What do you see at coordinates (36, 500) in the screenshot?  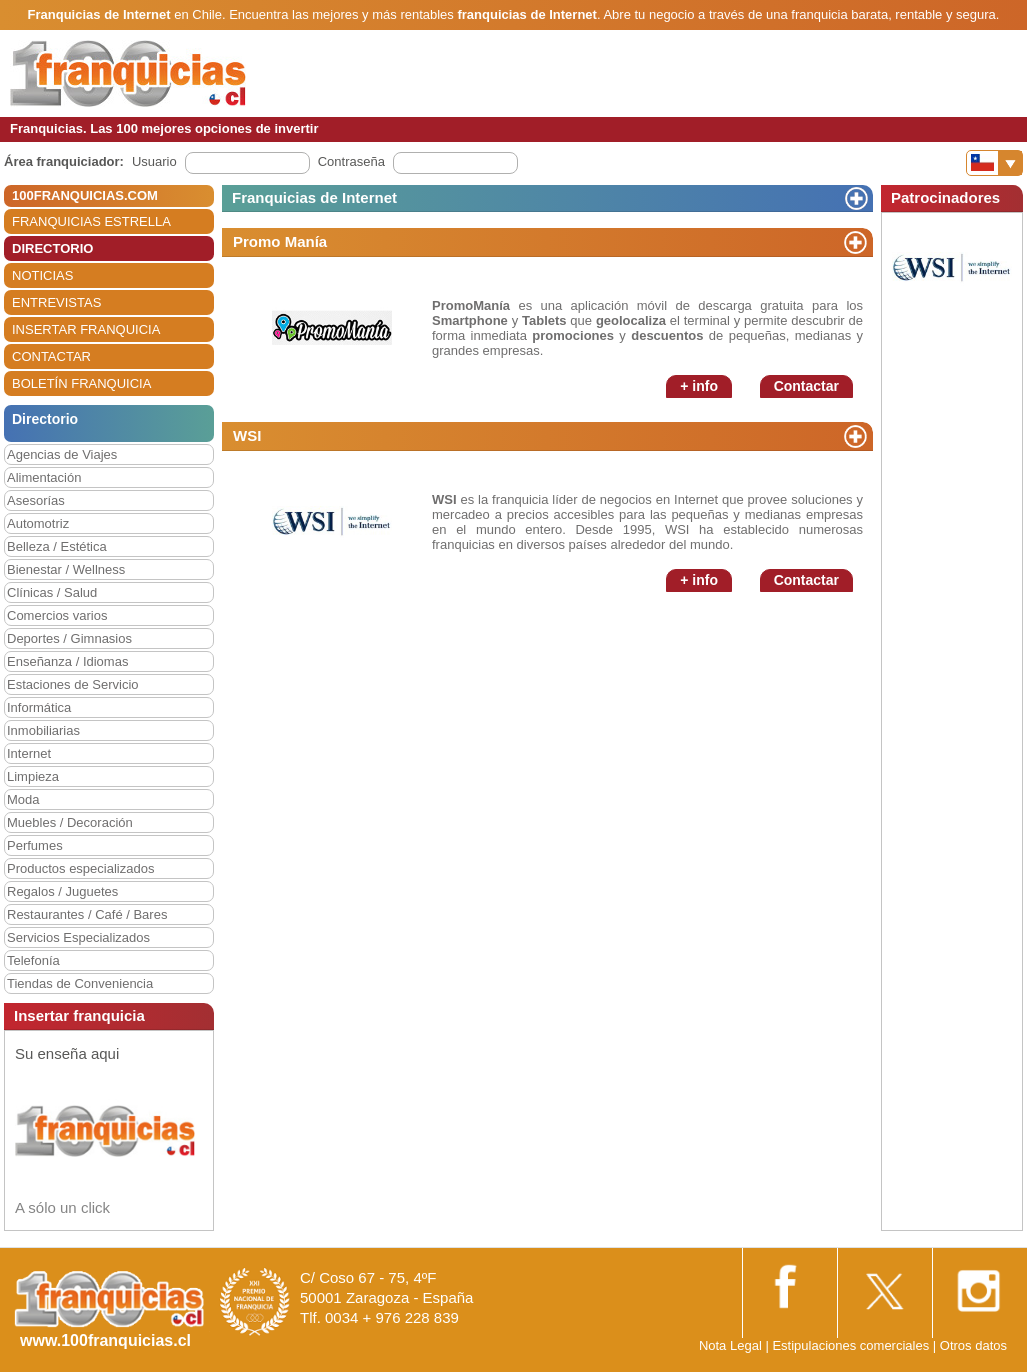 I see `Asesorías` at bounding box center [36, 500].